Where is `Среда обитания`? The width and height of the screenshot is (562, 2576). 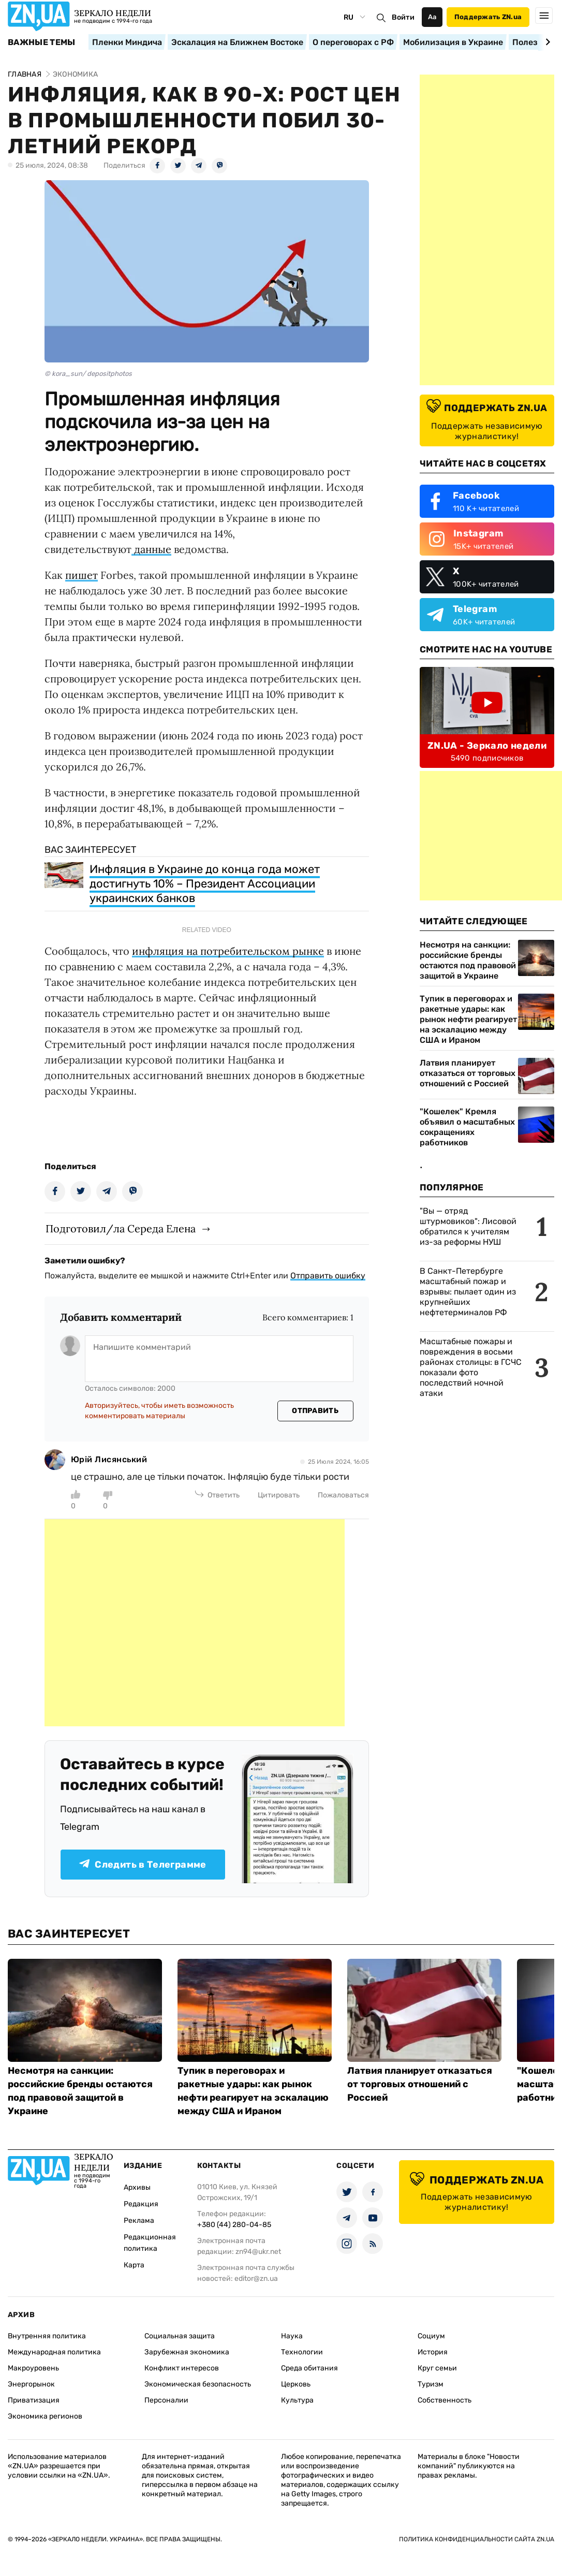
Среда обитания is located at coordinates (309, 2368).